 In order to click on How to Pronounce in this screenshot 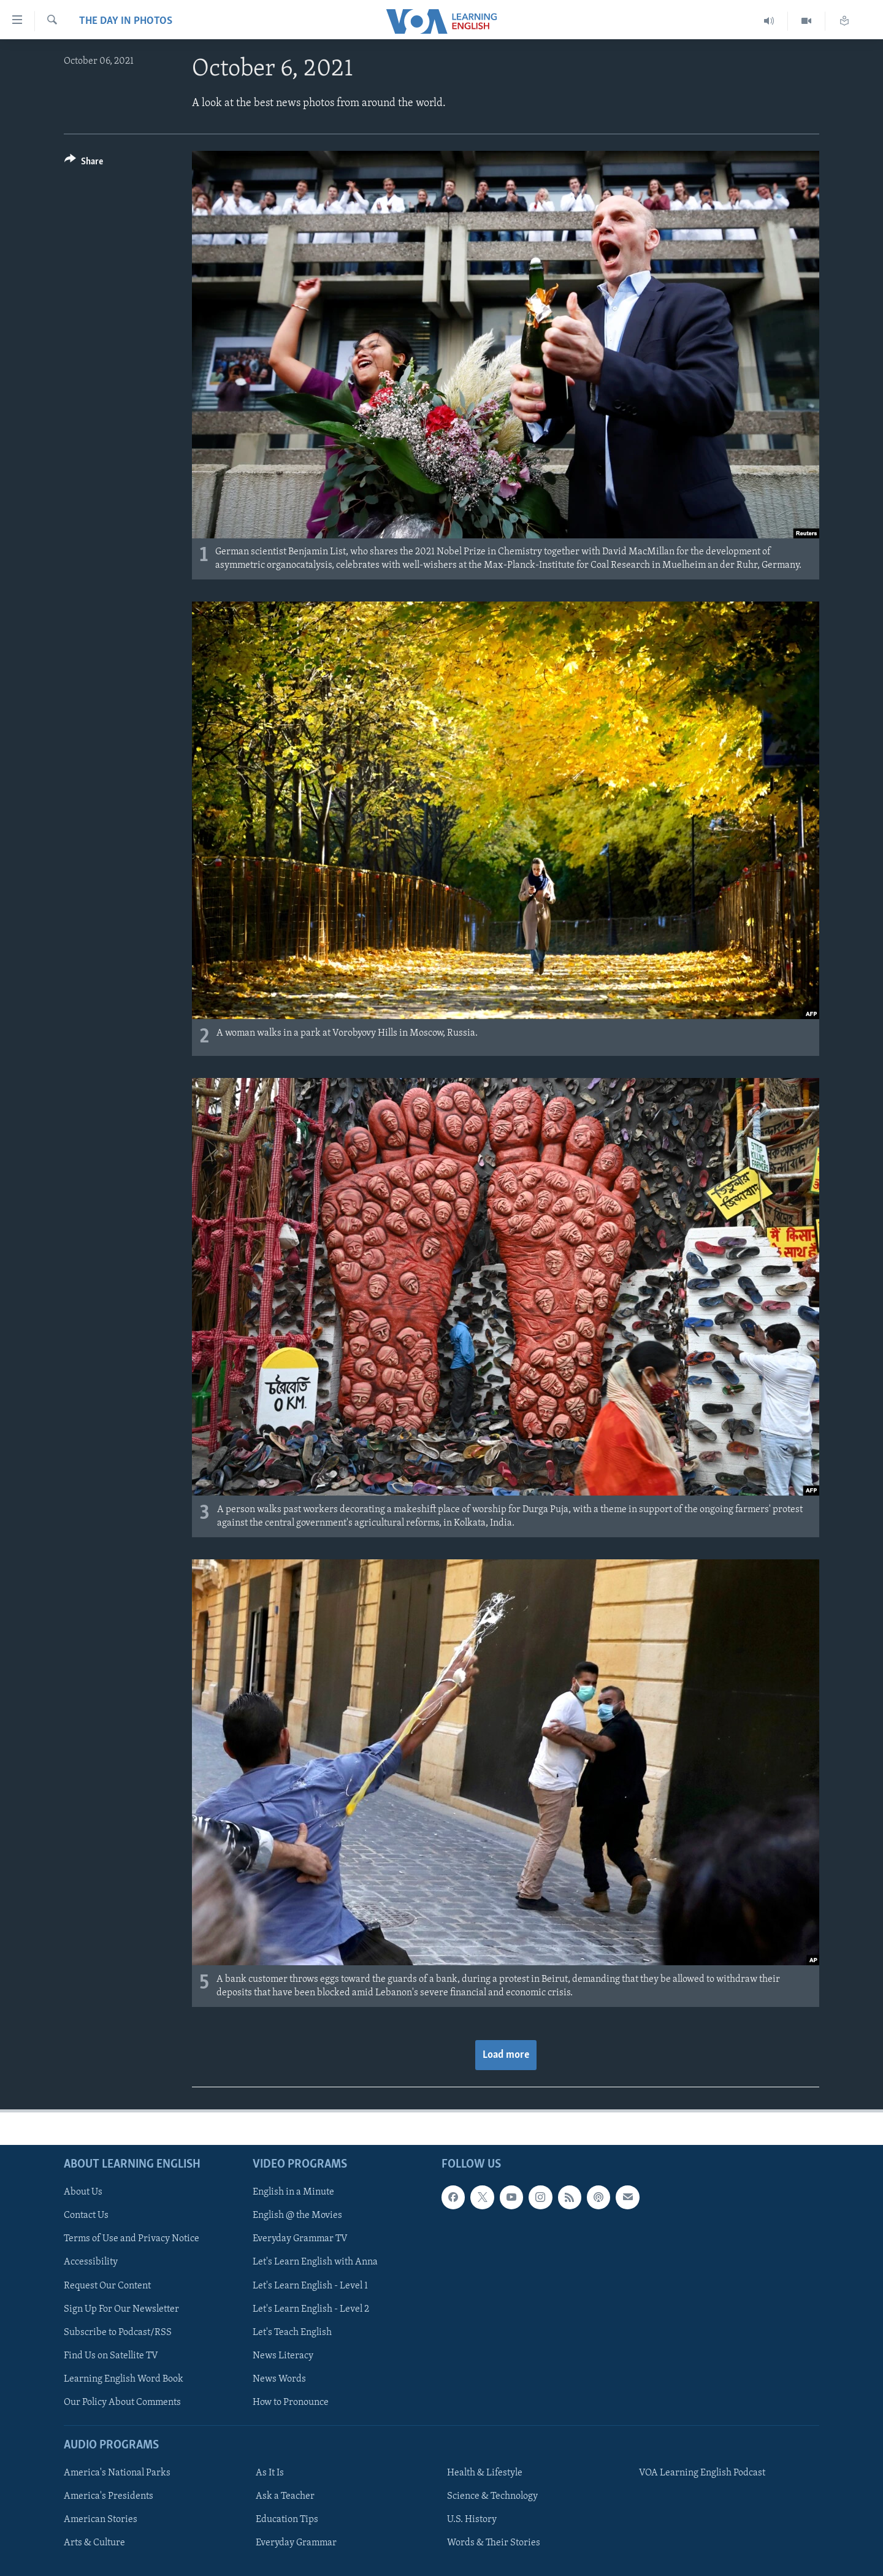, I will do `click(291, 2402)`.